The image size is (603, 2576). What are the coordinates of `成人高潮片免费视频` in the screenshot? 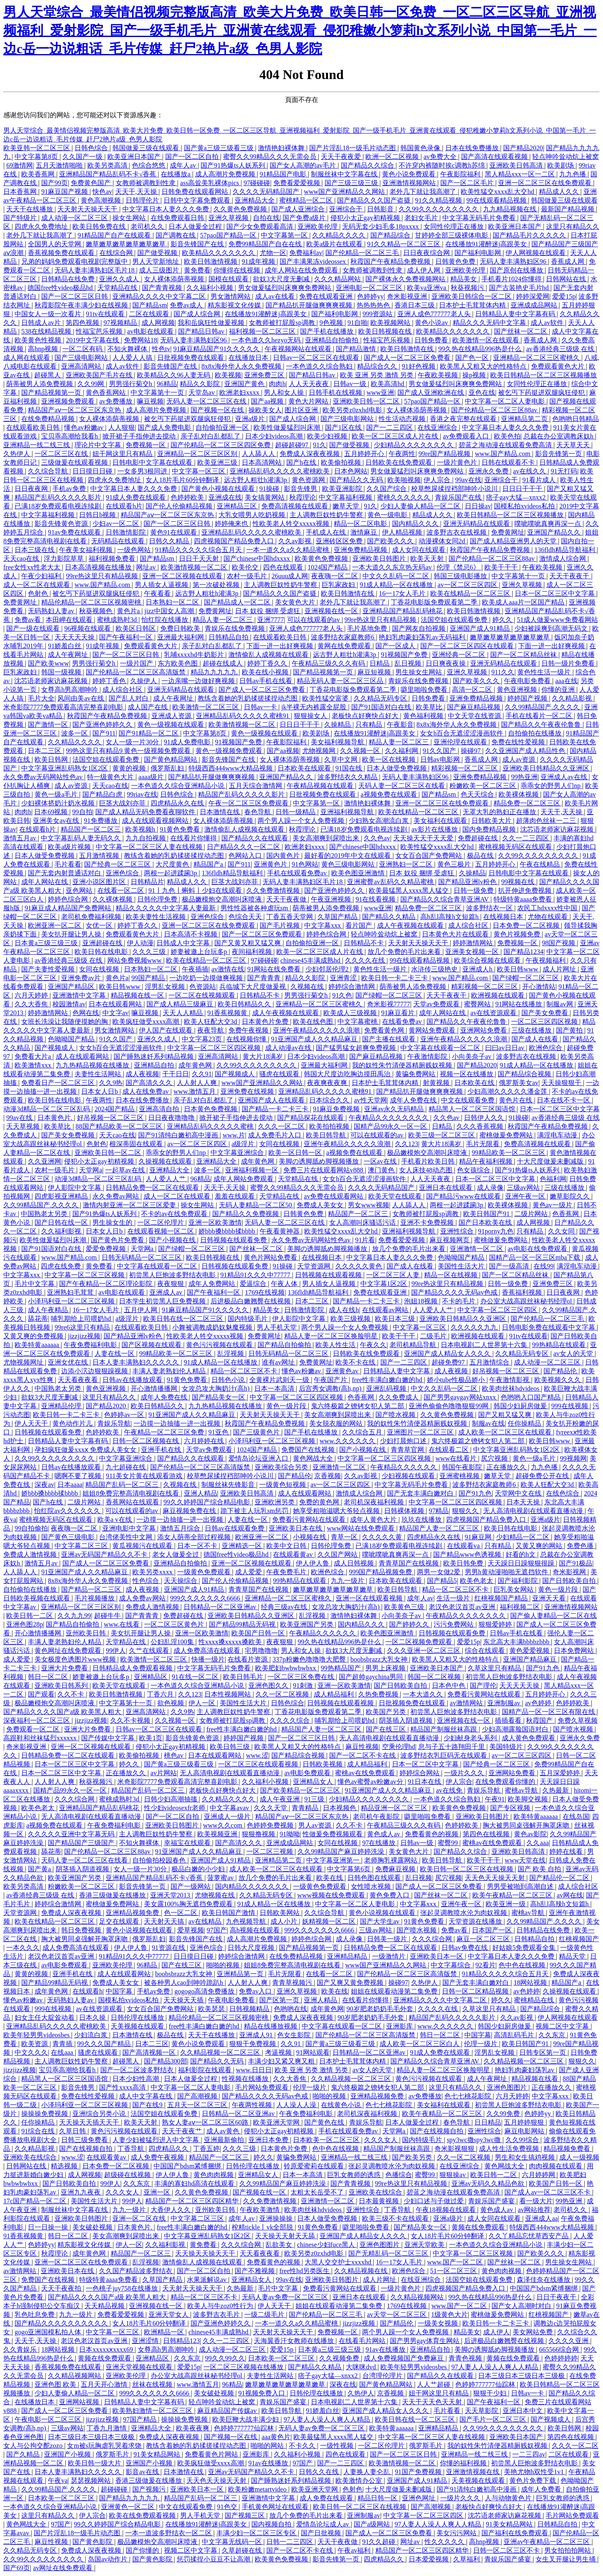 It's located at (226, 174).